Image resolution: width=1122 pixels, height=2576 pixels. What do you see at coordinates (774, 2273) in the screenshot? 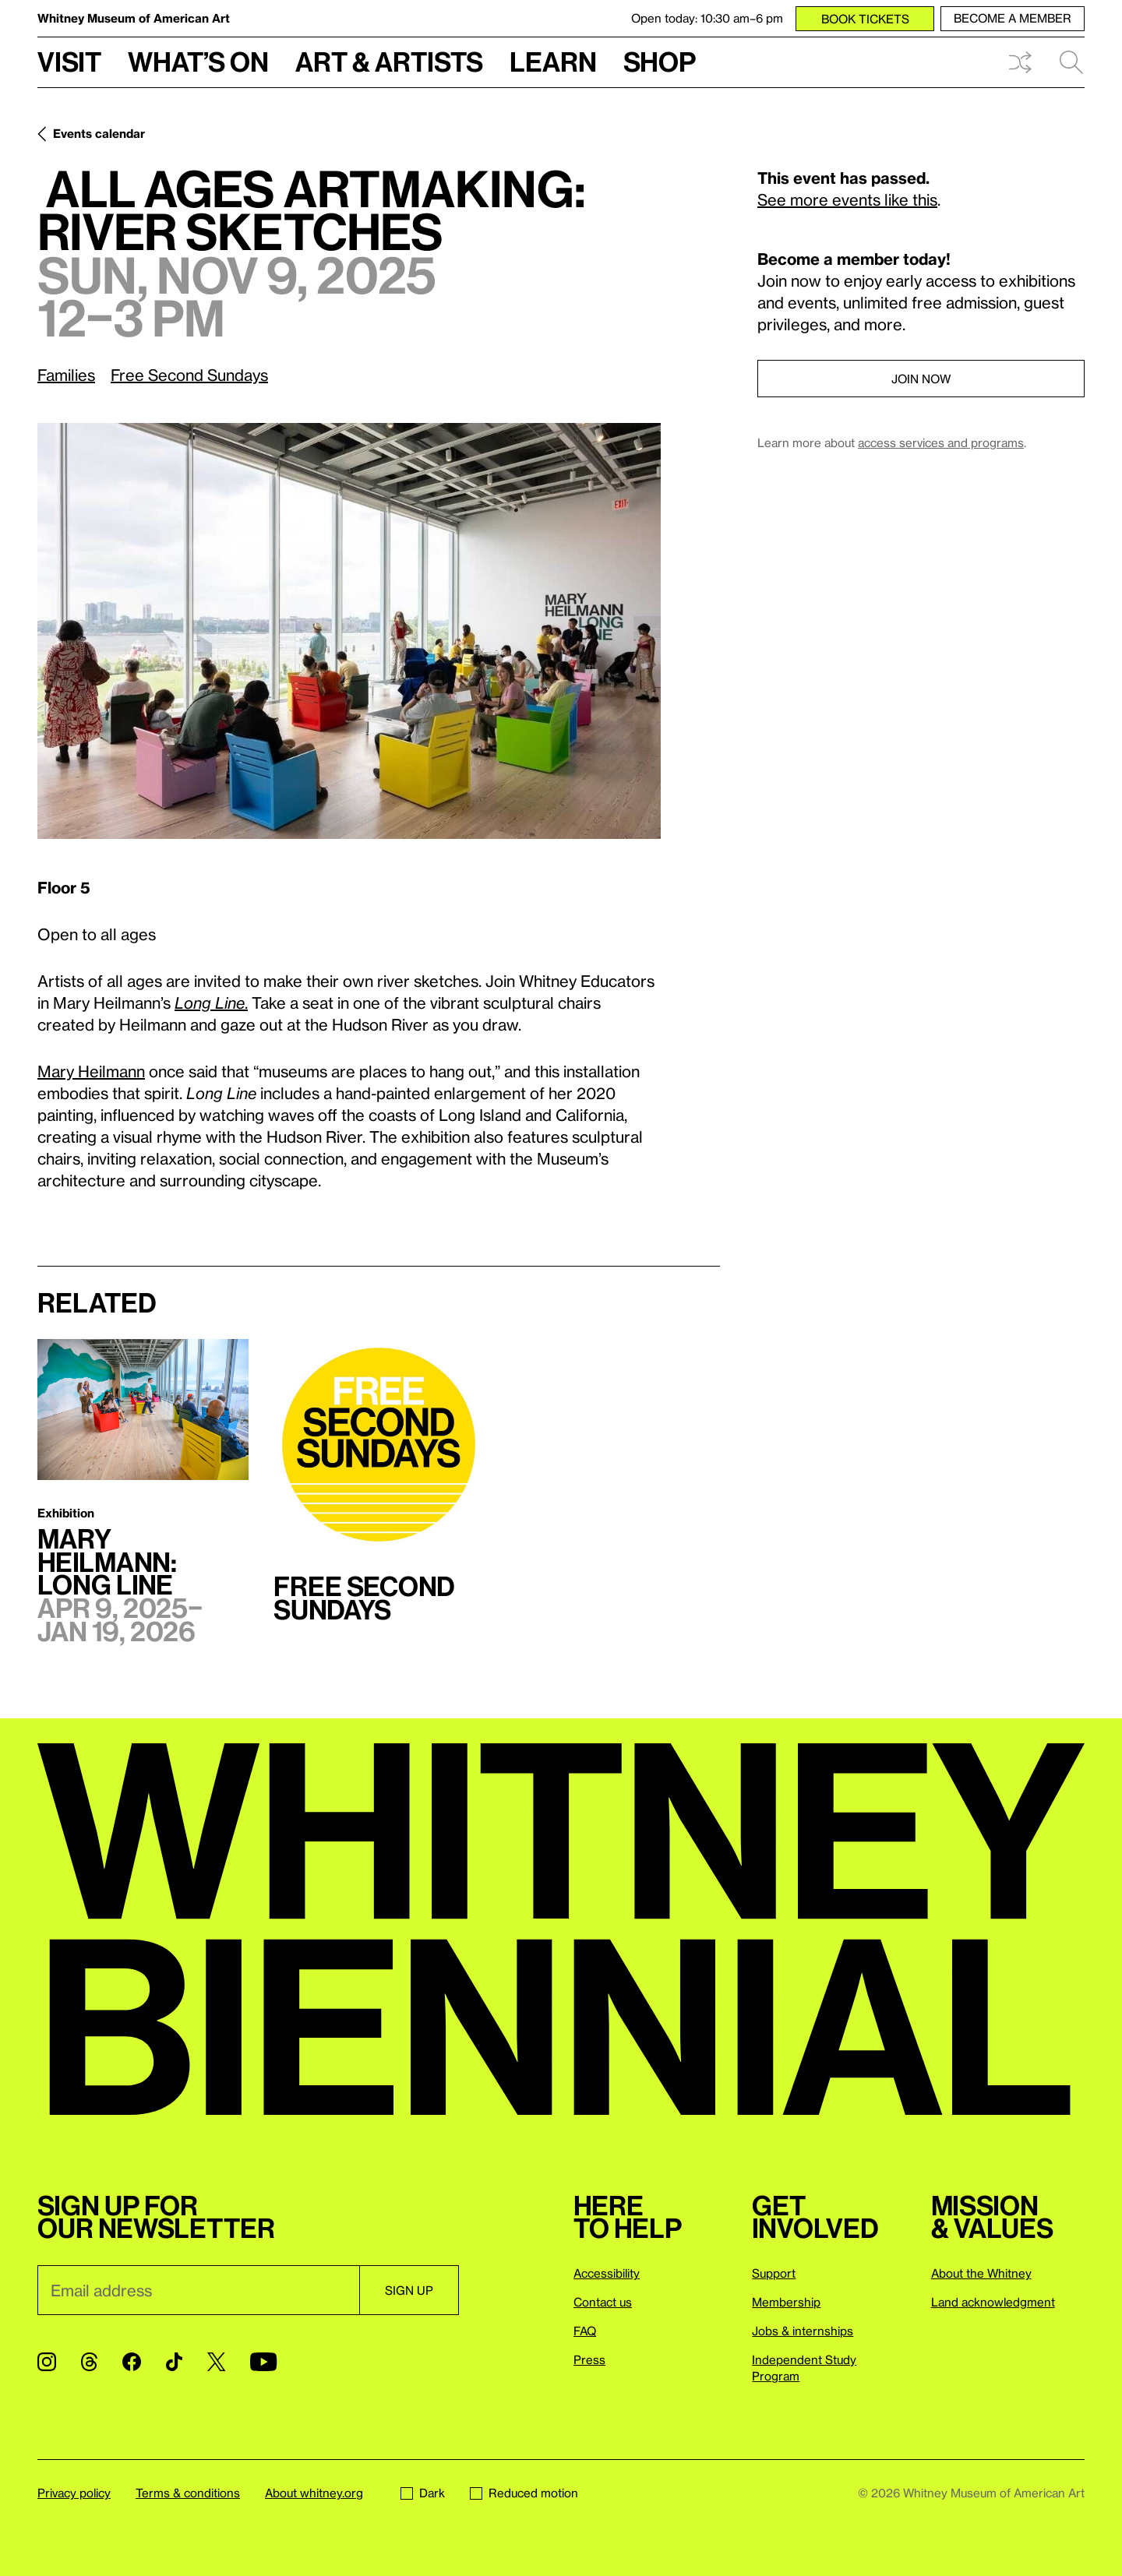
I see `Support` at bounding box center [774, 2273].